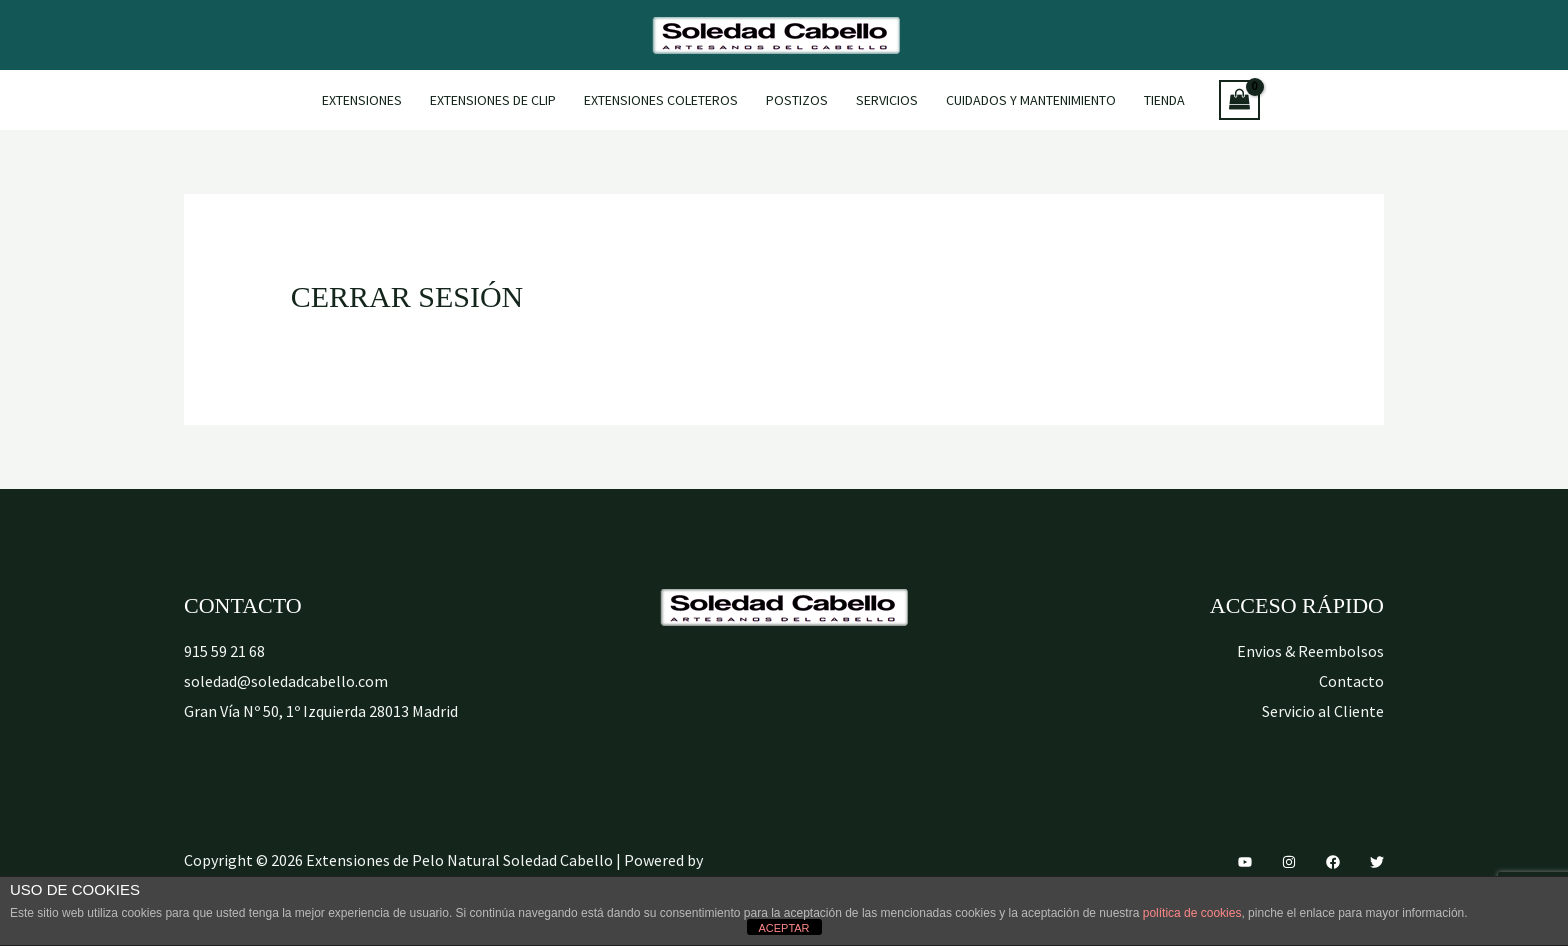 Image resolution: width=1568 pixels, height=946 pixels. What do you see at coordinates (1192, 913) in the screenshot?
I see `política de cookies` at bounding box center [1192, 913].